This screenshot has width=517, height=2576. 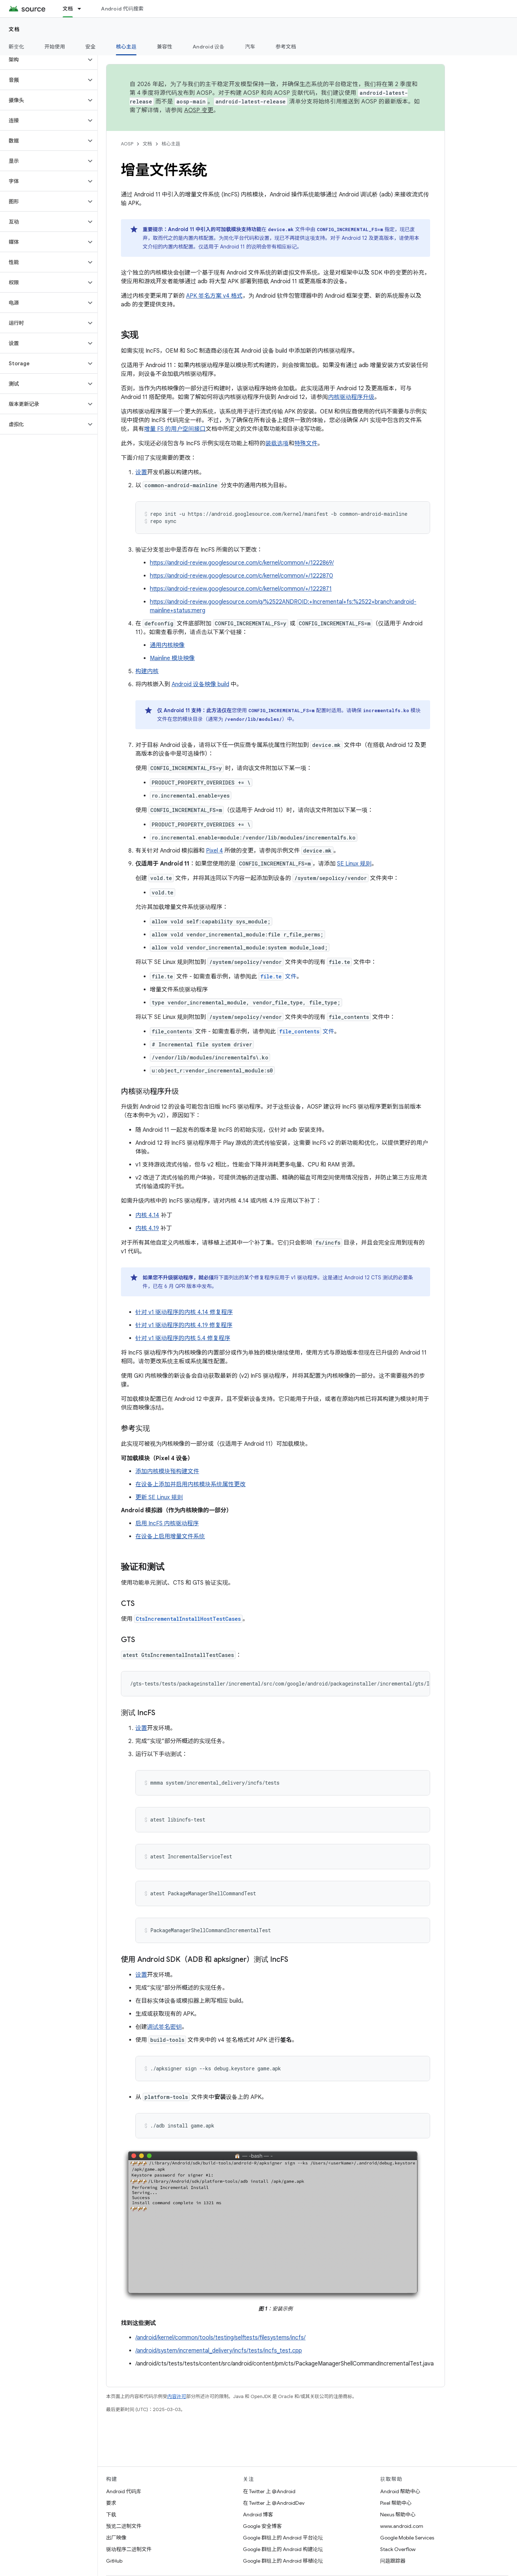 I want to click on 内核 4.19, so click(x=147, y=1228).